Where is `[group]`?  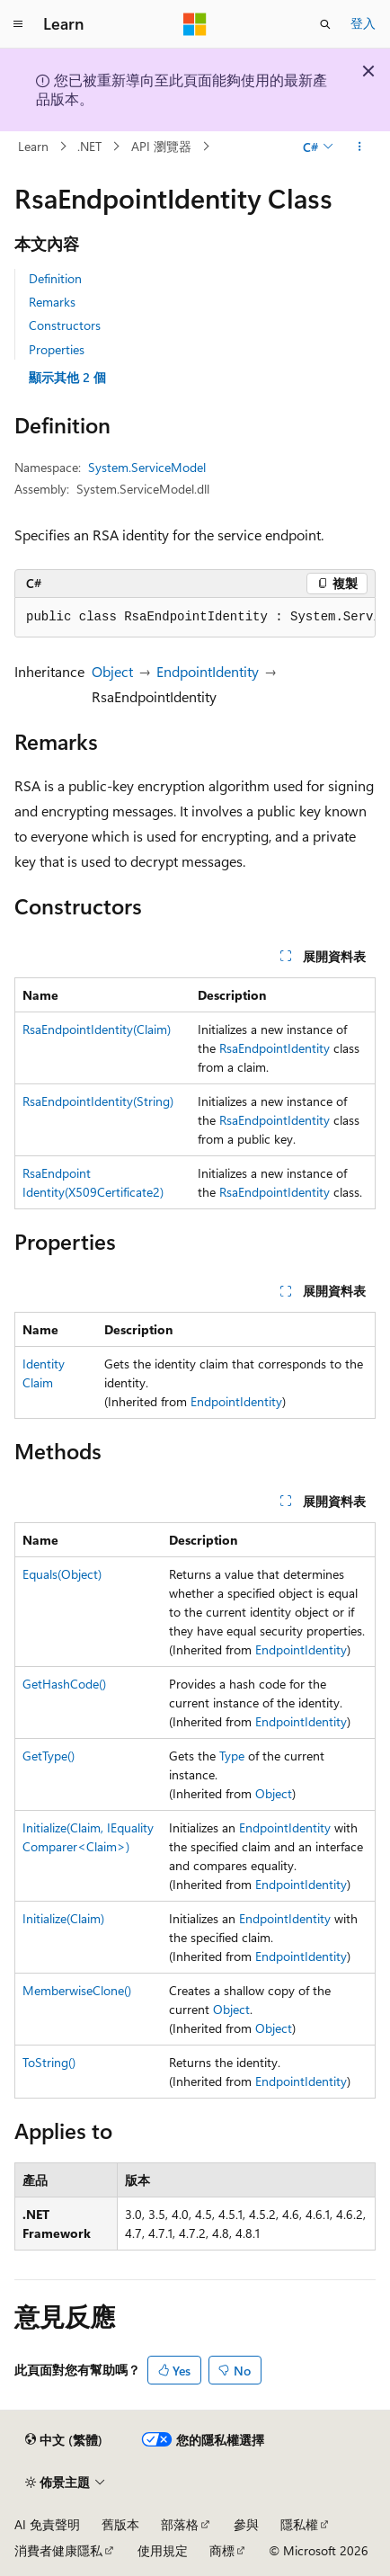 [group] is located at coordinates (195, 617).